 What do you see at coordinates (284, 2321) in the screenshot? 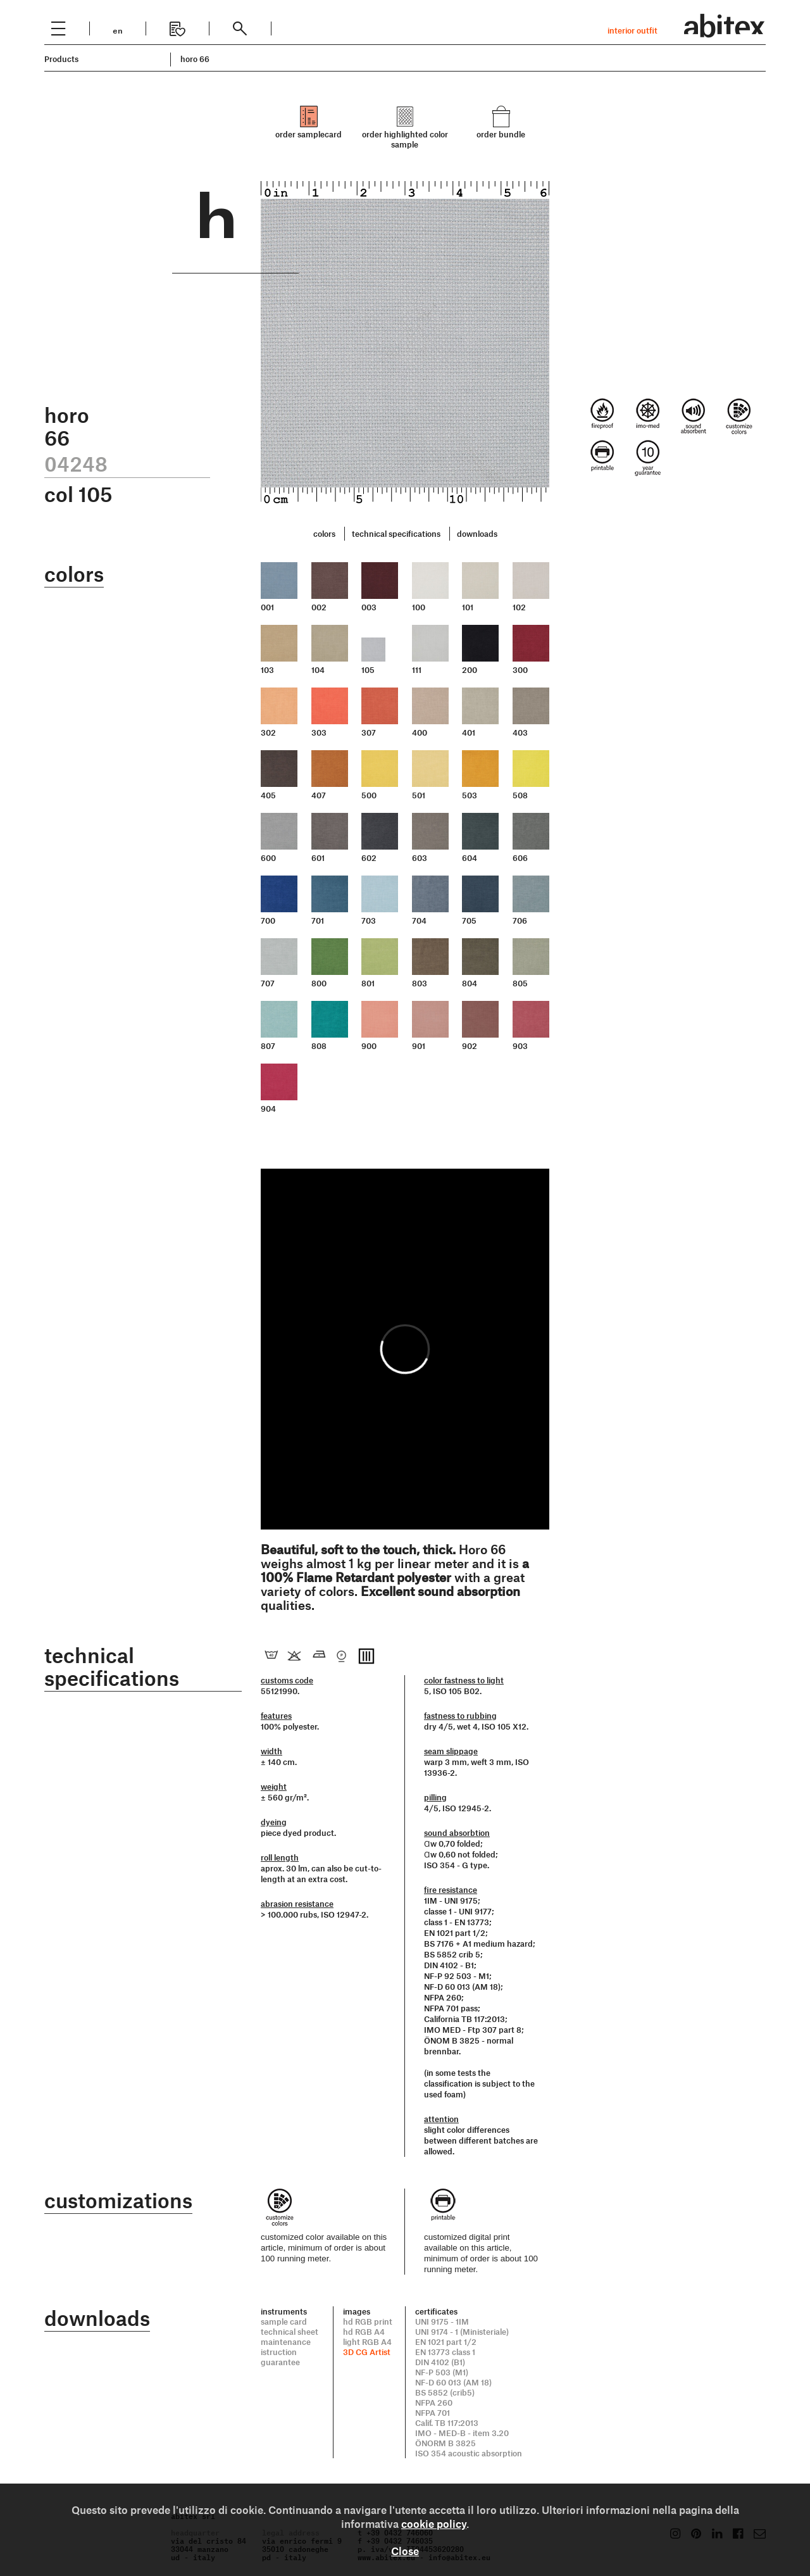
I see `sample card` at bounding box center [284, 2321].